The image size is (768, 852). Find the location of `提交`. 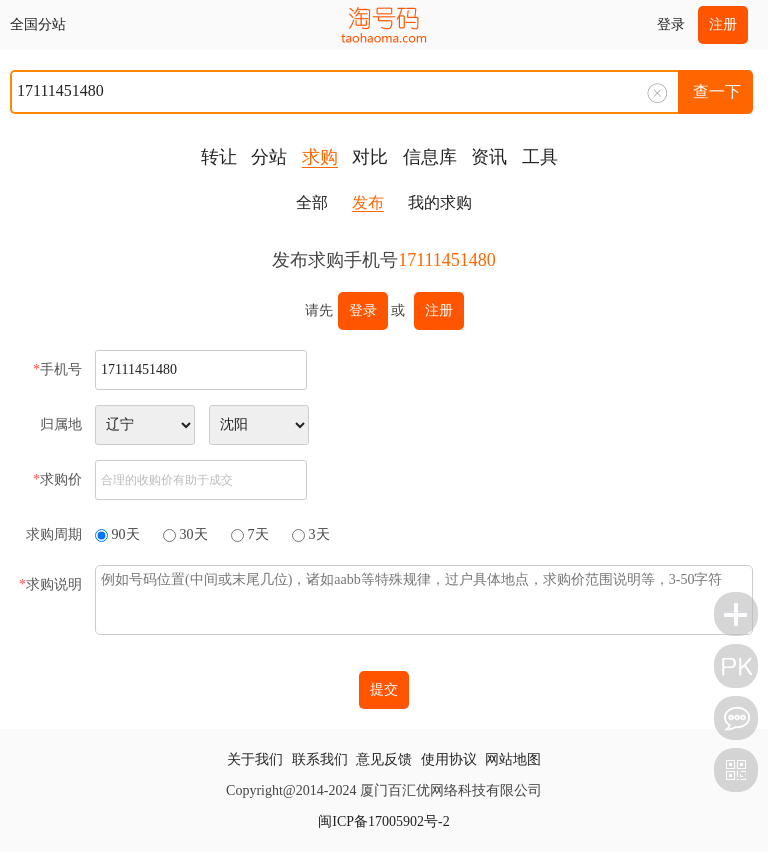

提交 is located at coordinates (384, 689).